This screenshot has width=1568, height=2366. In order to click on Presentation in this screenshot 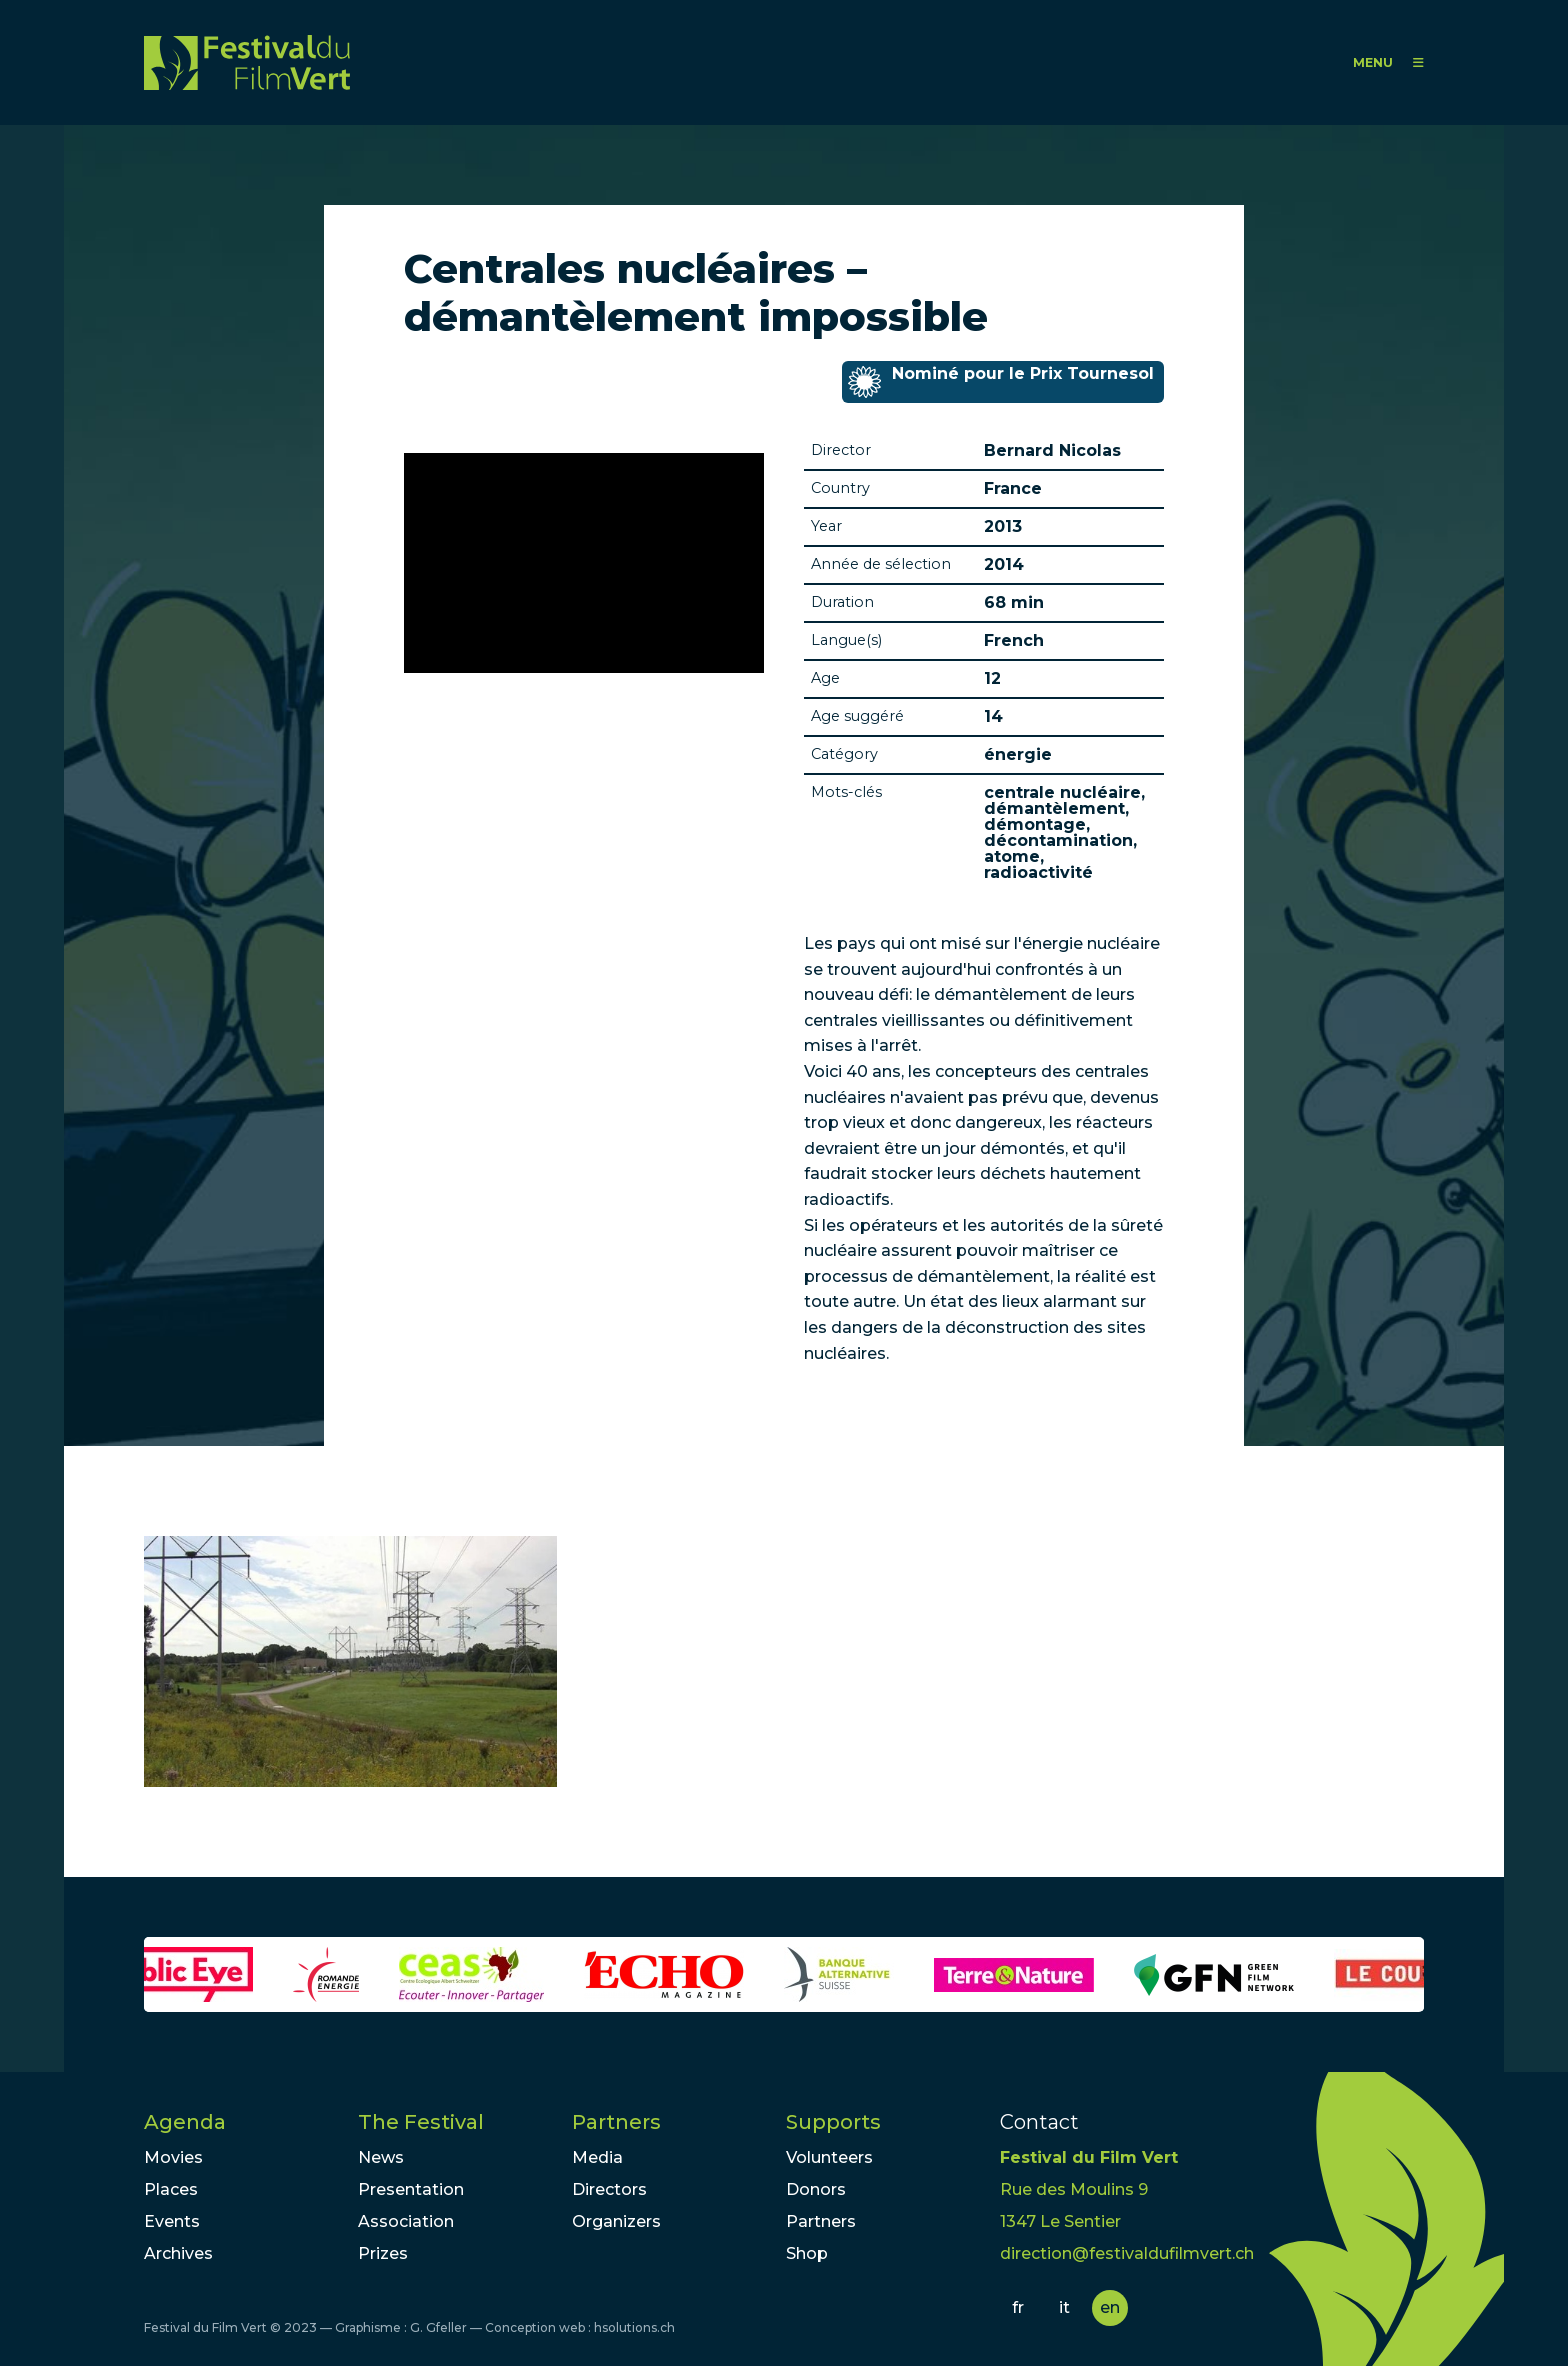, I will do `click(411, 2189)`.